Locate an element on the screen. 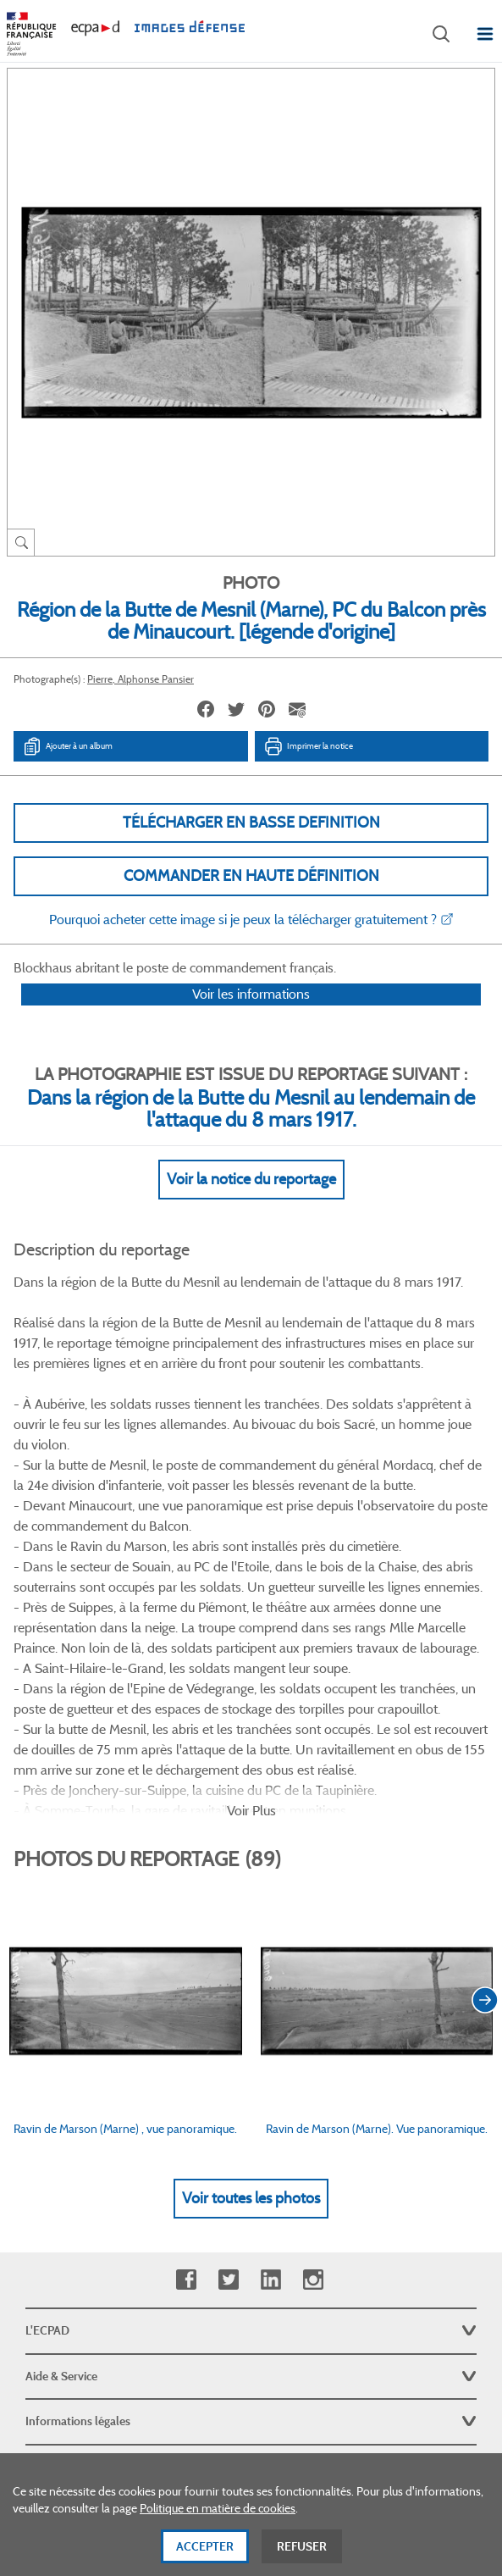 This screenshot has height=2576, width=502. Voir Plus is located at coordinates (251, 1590).